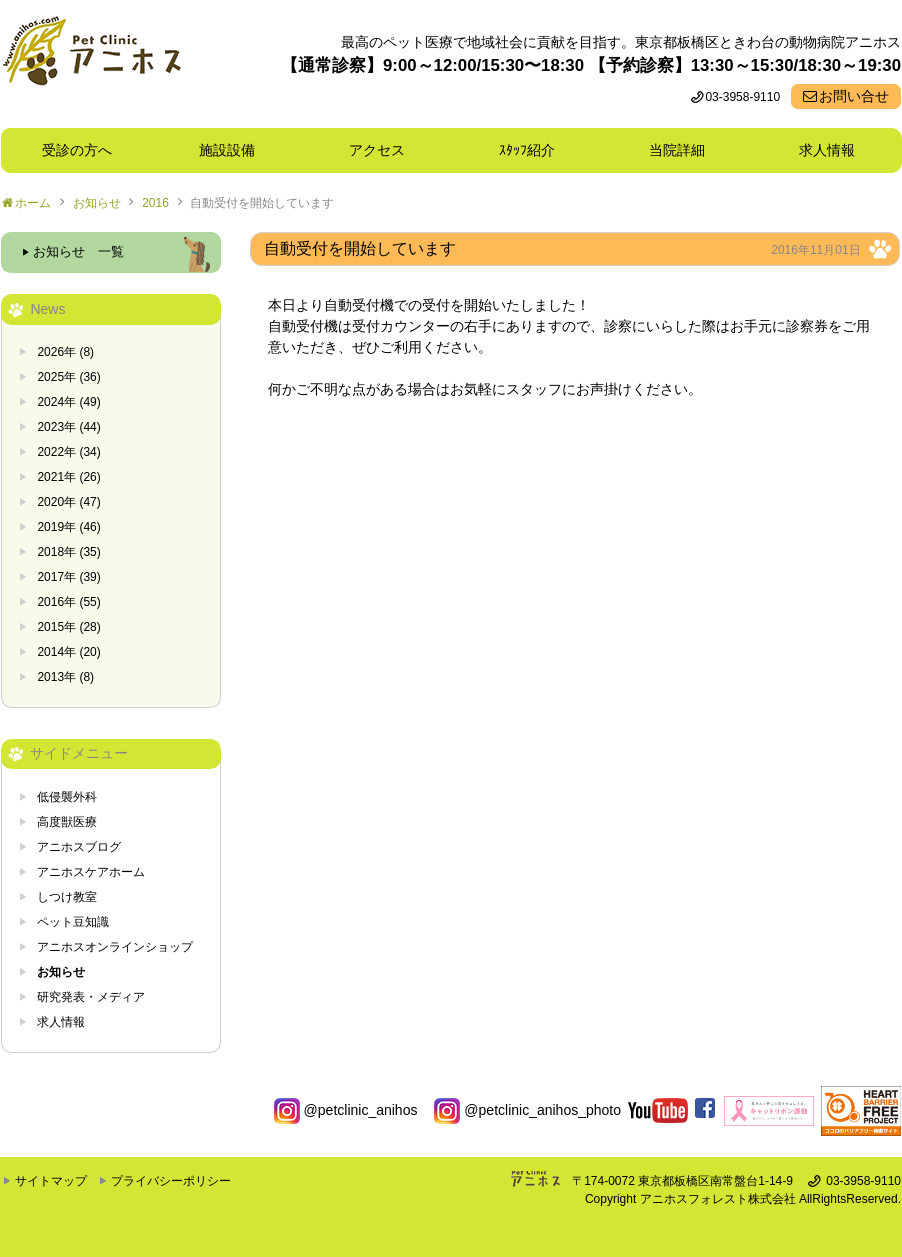 The image size is (902, 1257). Describe the element at coordinates (262, 203) in the screenshot. I see `自動受付を開始しています` at that location.